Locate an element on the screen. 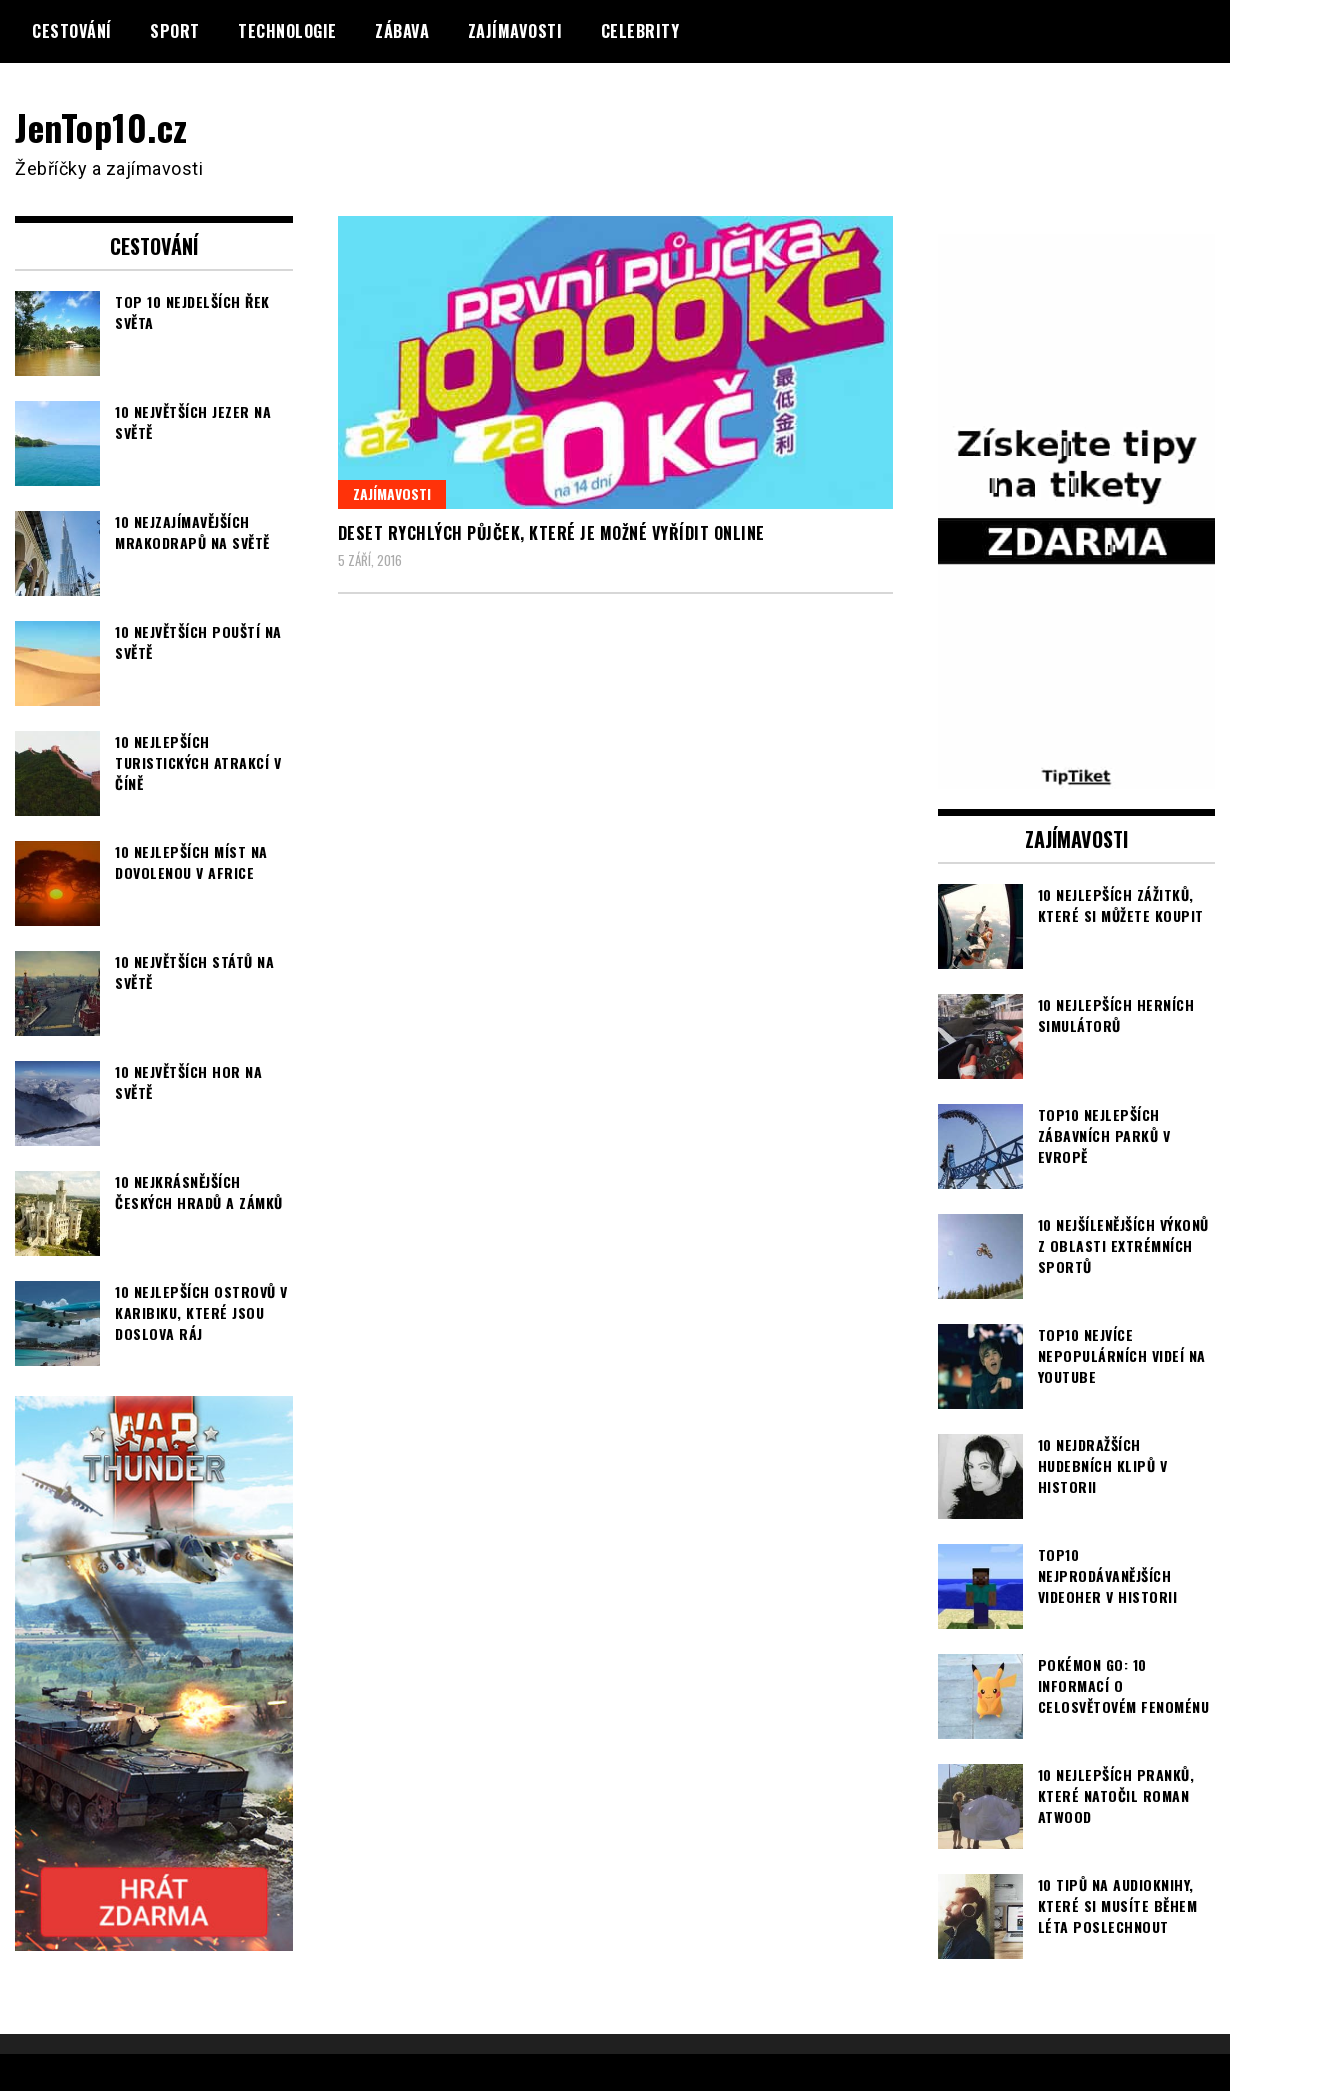 Image resolution: width=1325 pixels, height=2091 pixels. Cestování is located at coordinates (72, 31).